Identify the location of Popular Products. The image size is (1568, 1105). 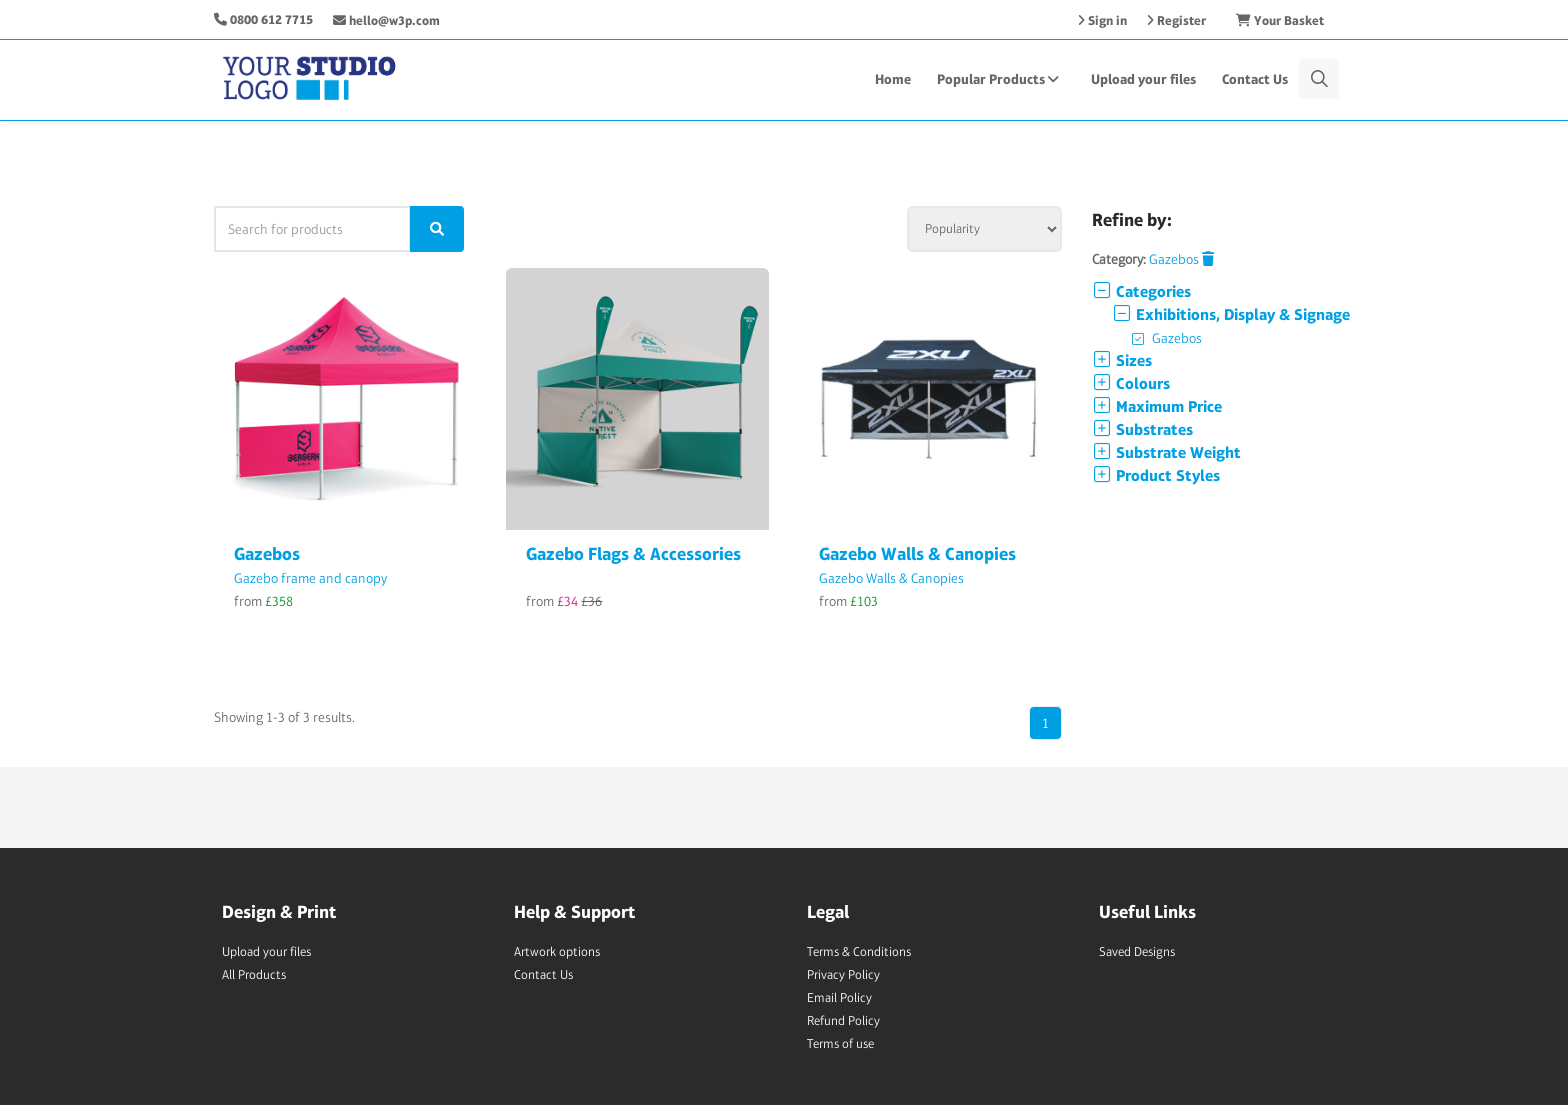
(1001, 79).